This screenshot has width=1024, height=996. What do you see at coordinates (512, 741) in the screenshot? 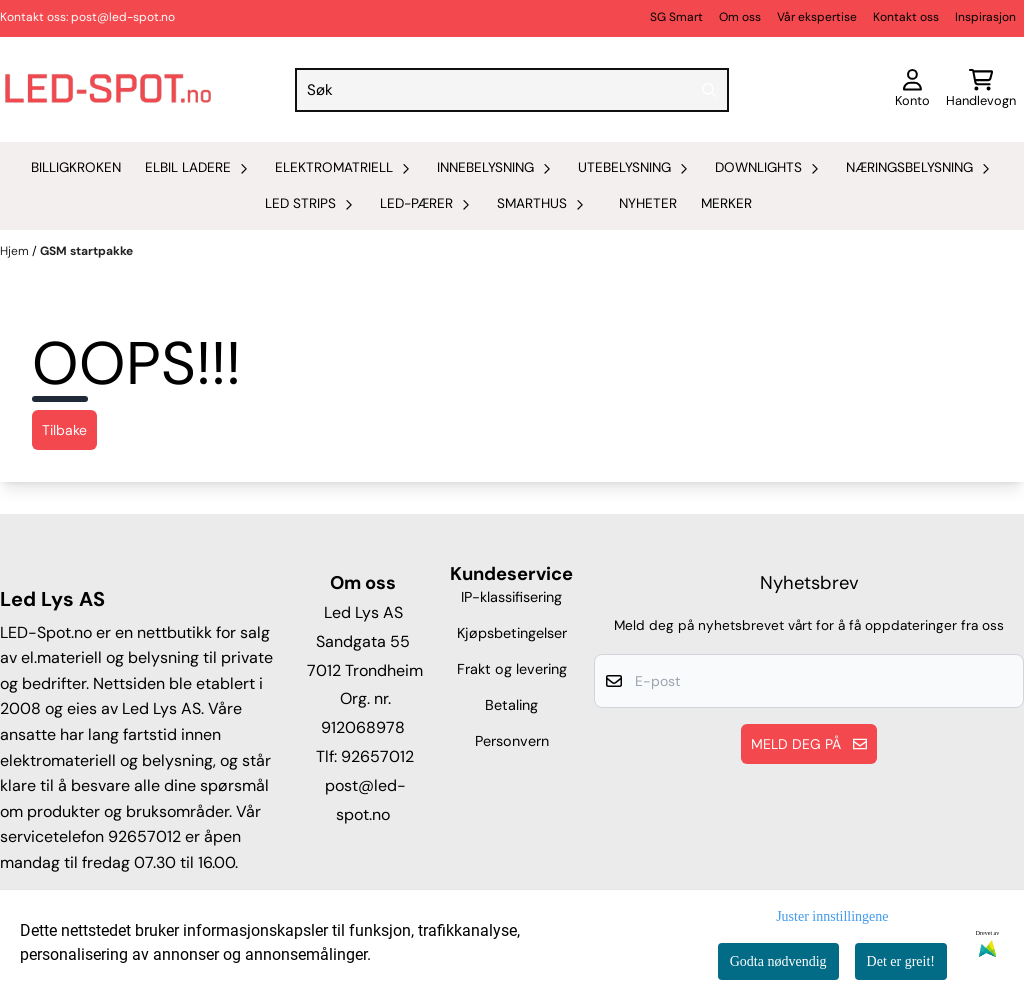
I see `Personvern` at bounding box center [512, 741].